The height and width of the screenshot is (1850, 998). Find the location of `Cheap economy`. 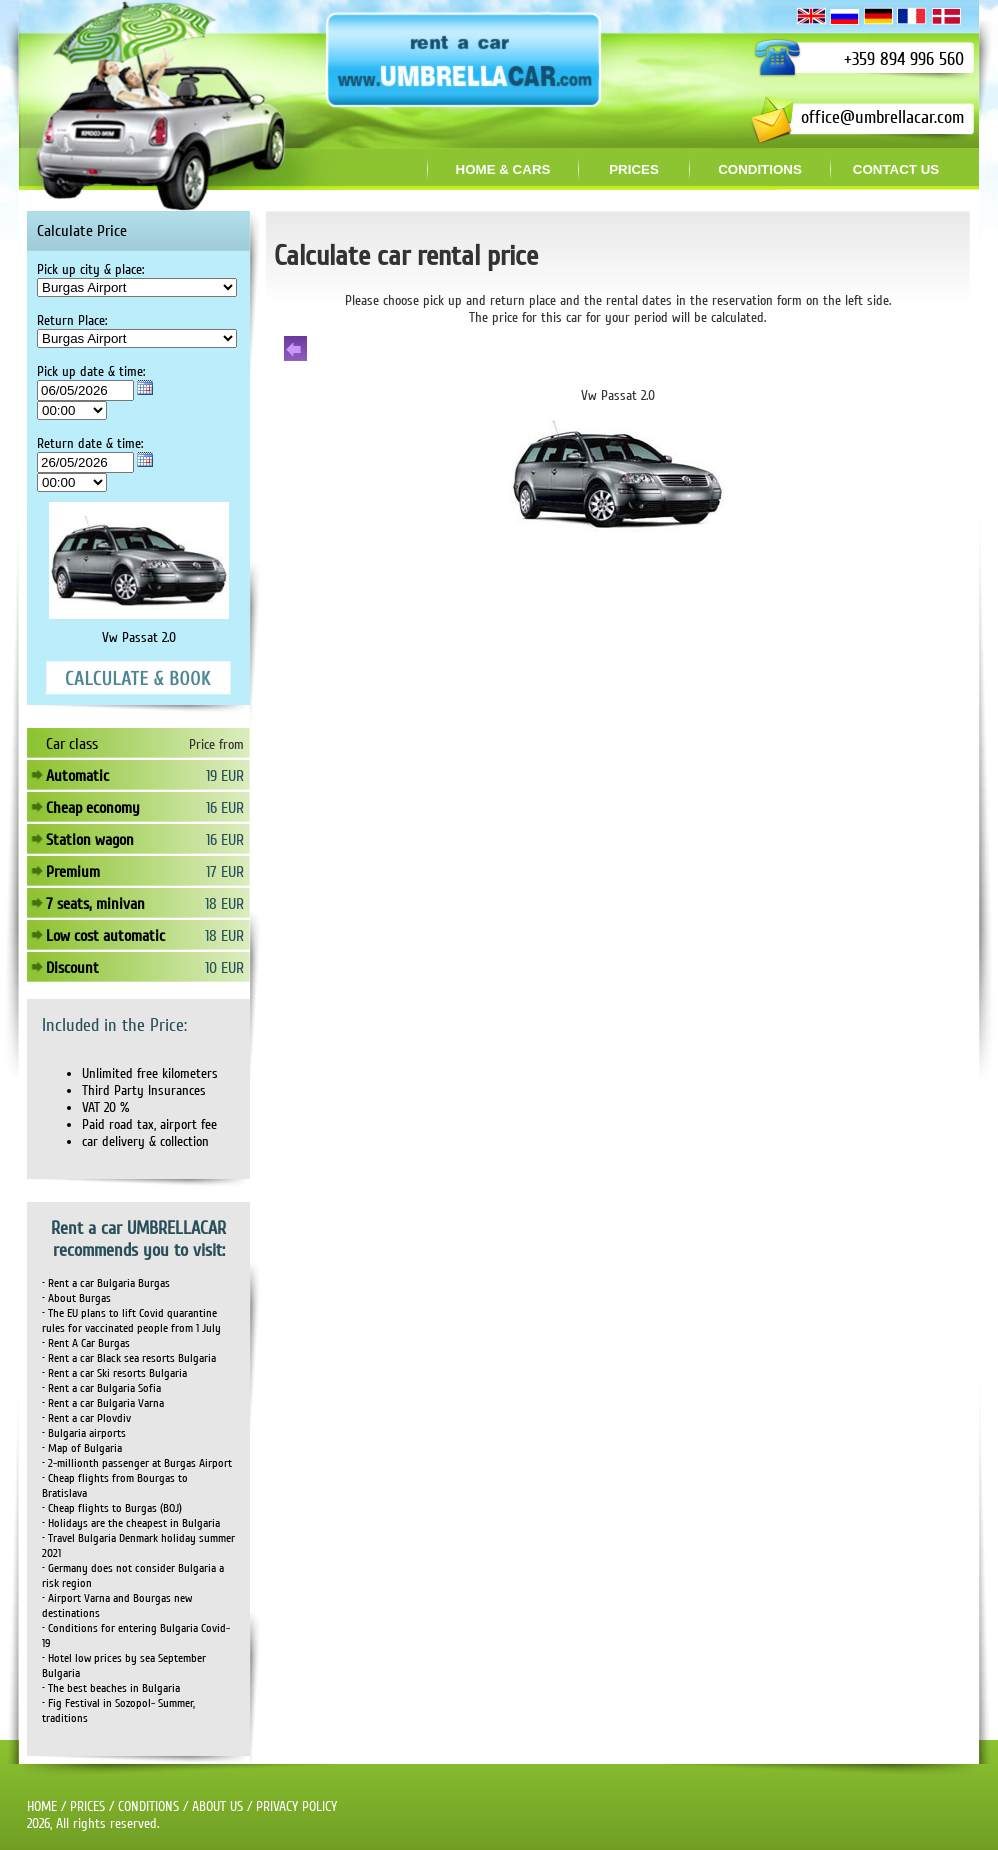

Cheap economy is located at coordinates (93, 808).